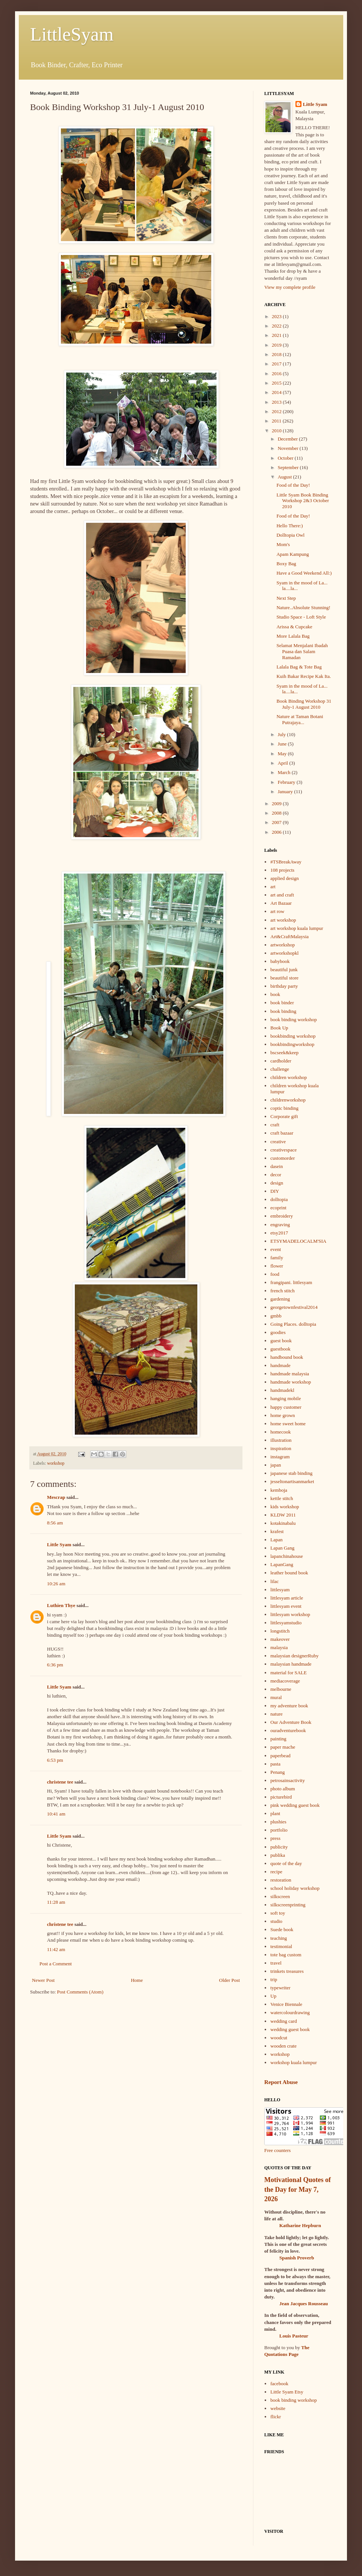 The height and width of the screenshot is (2576, 362). I want to click on wedding guest book, so click(290, 2029).